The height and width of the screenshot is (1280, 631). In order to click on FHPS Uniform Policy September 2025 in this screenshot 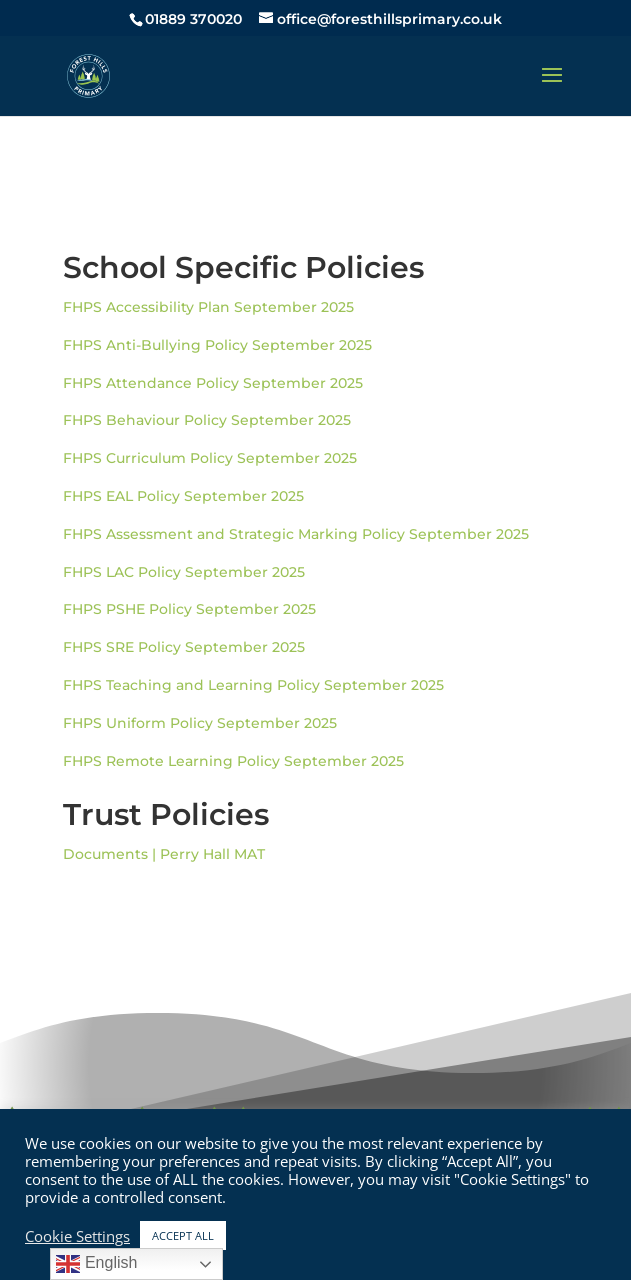, I will do `click(200, 723)`.